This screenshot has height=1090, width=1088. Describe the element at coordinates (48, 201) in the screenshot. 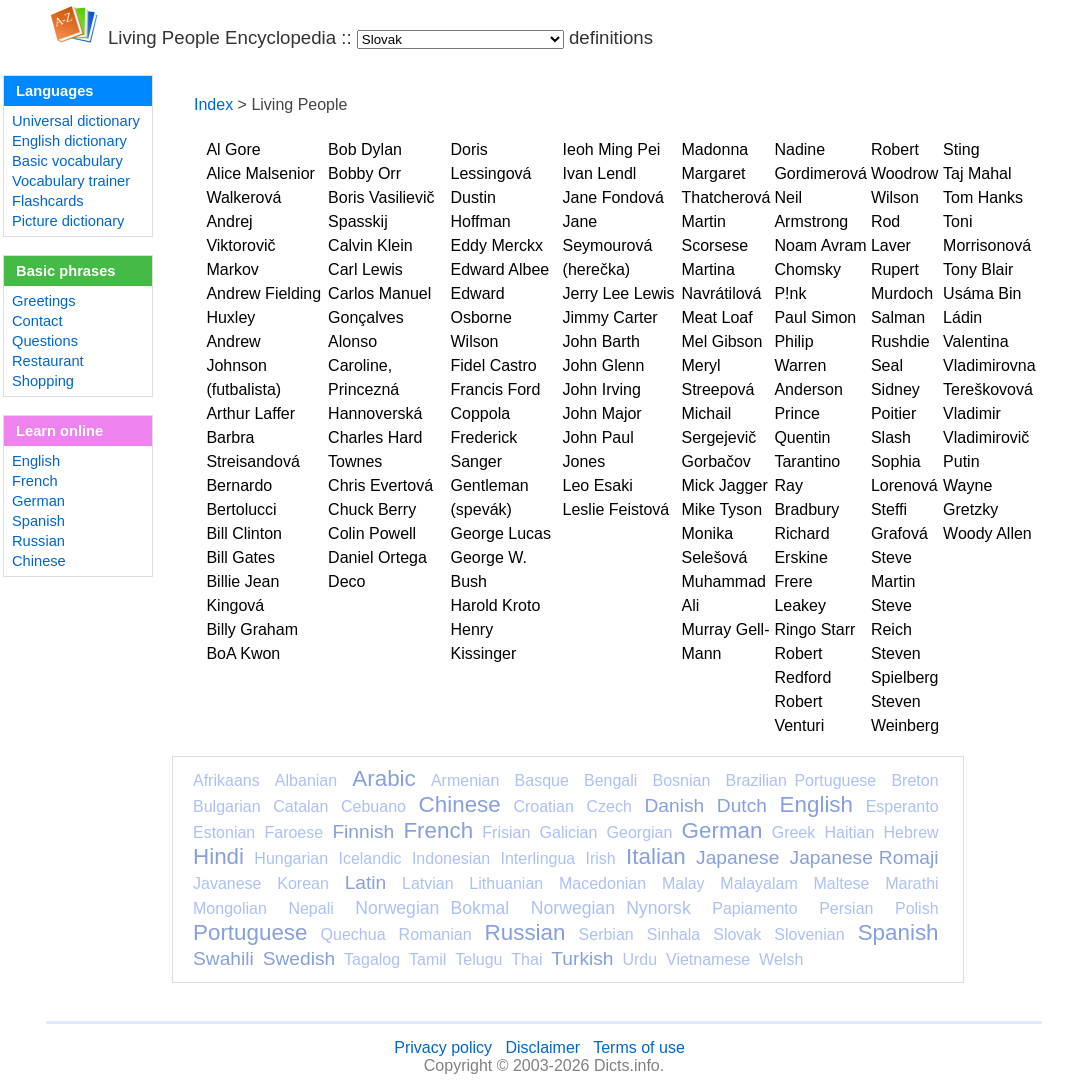

I see `Flashcards` at that location.